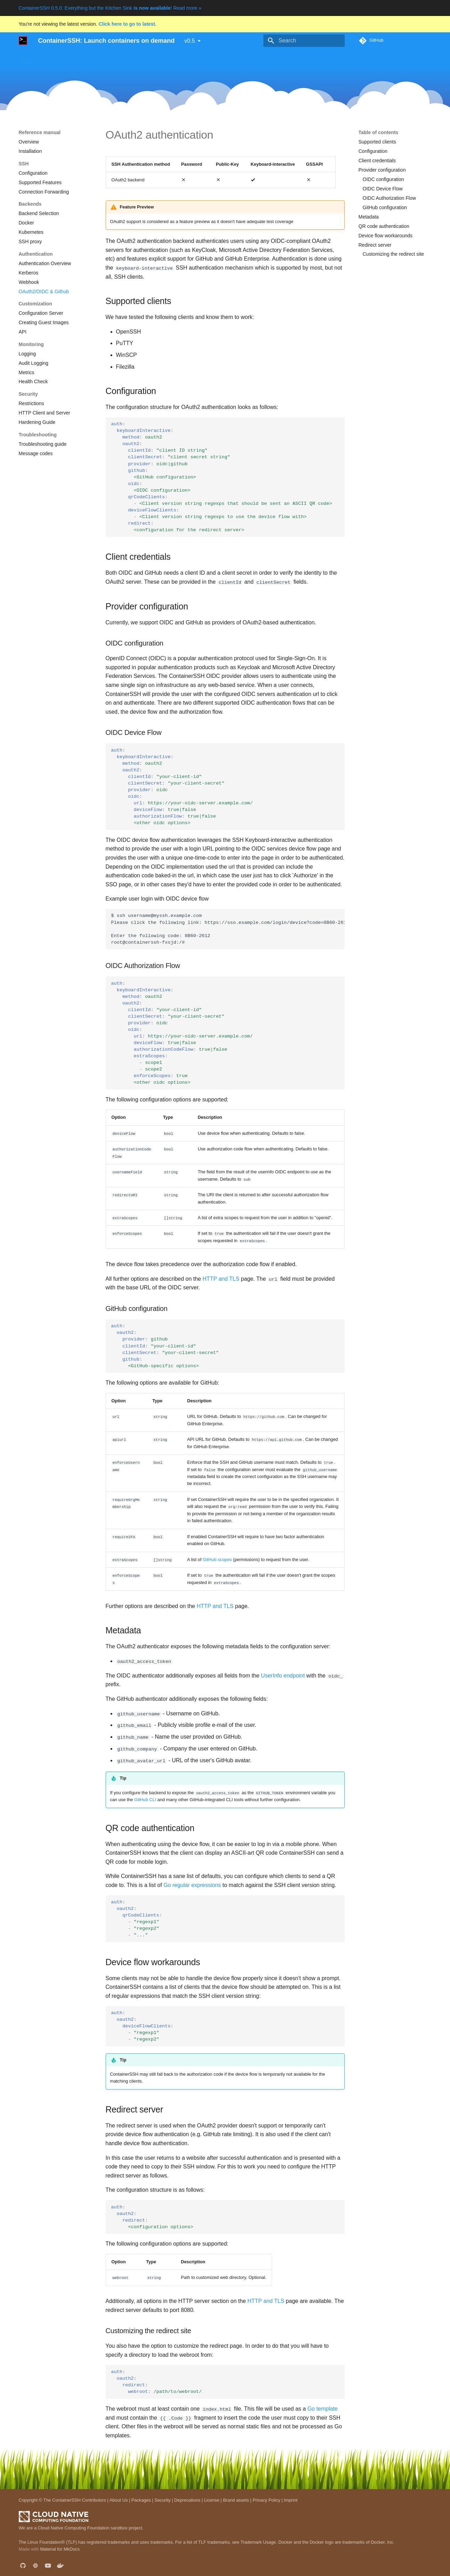 Image resolution: width=450 pixels, height=2576 pixels. What do you see at coordinates (217, 1559) in the screenshot?
I see `GitHub scopes` at bounding box center [217, 1559].